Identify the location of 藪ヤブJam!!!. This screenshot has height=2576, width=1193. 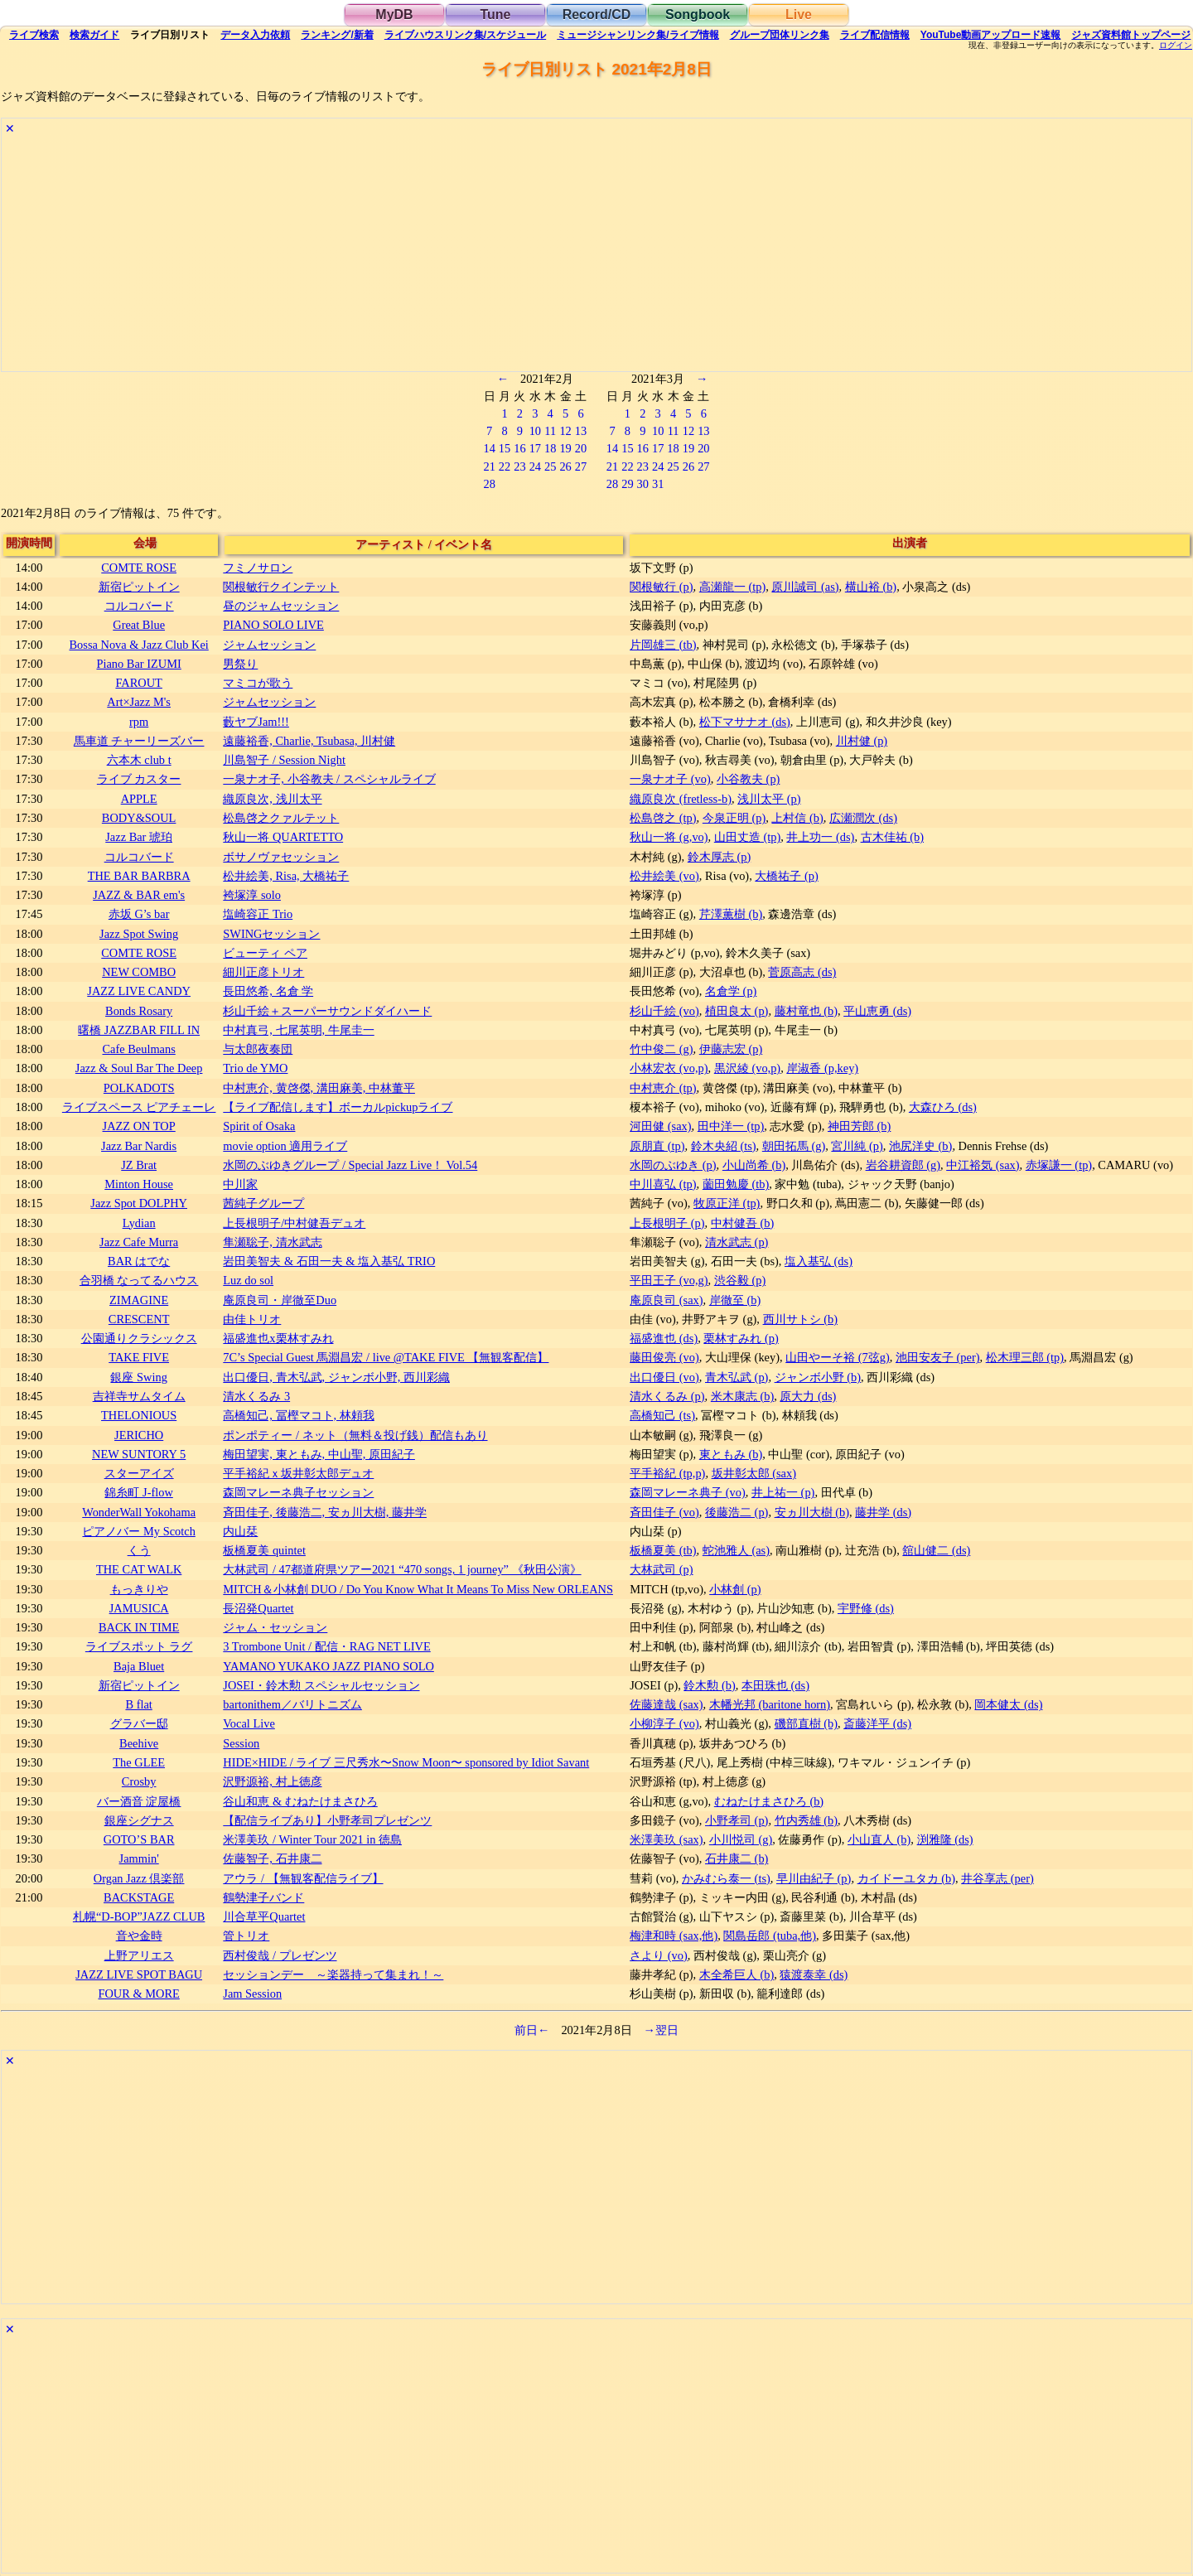
(256, 721).